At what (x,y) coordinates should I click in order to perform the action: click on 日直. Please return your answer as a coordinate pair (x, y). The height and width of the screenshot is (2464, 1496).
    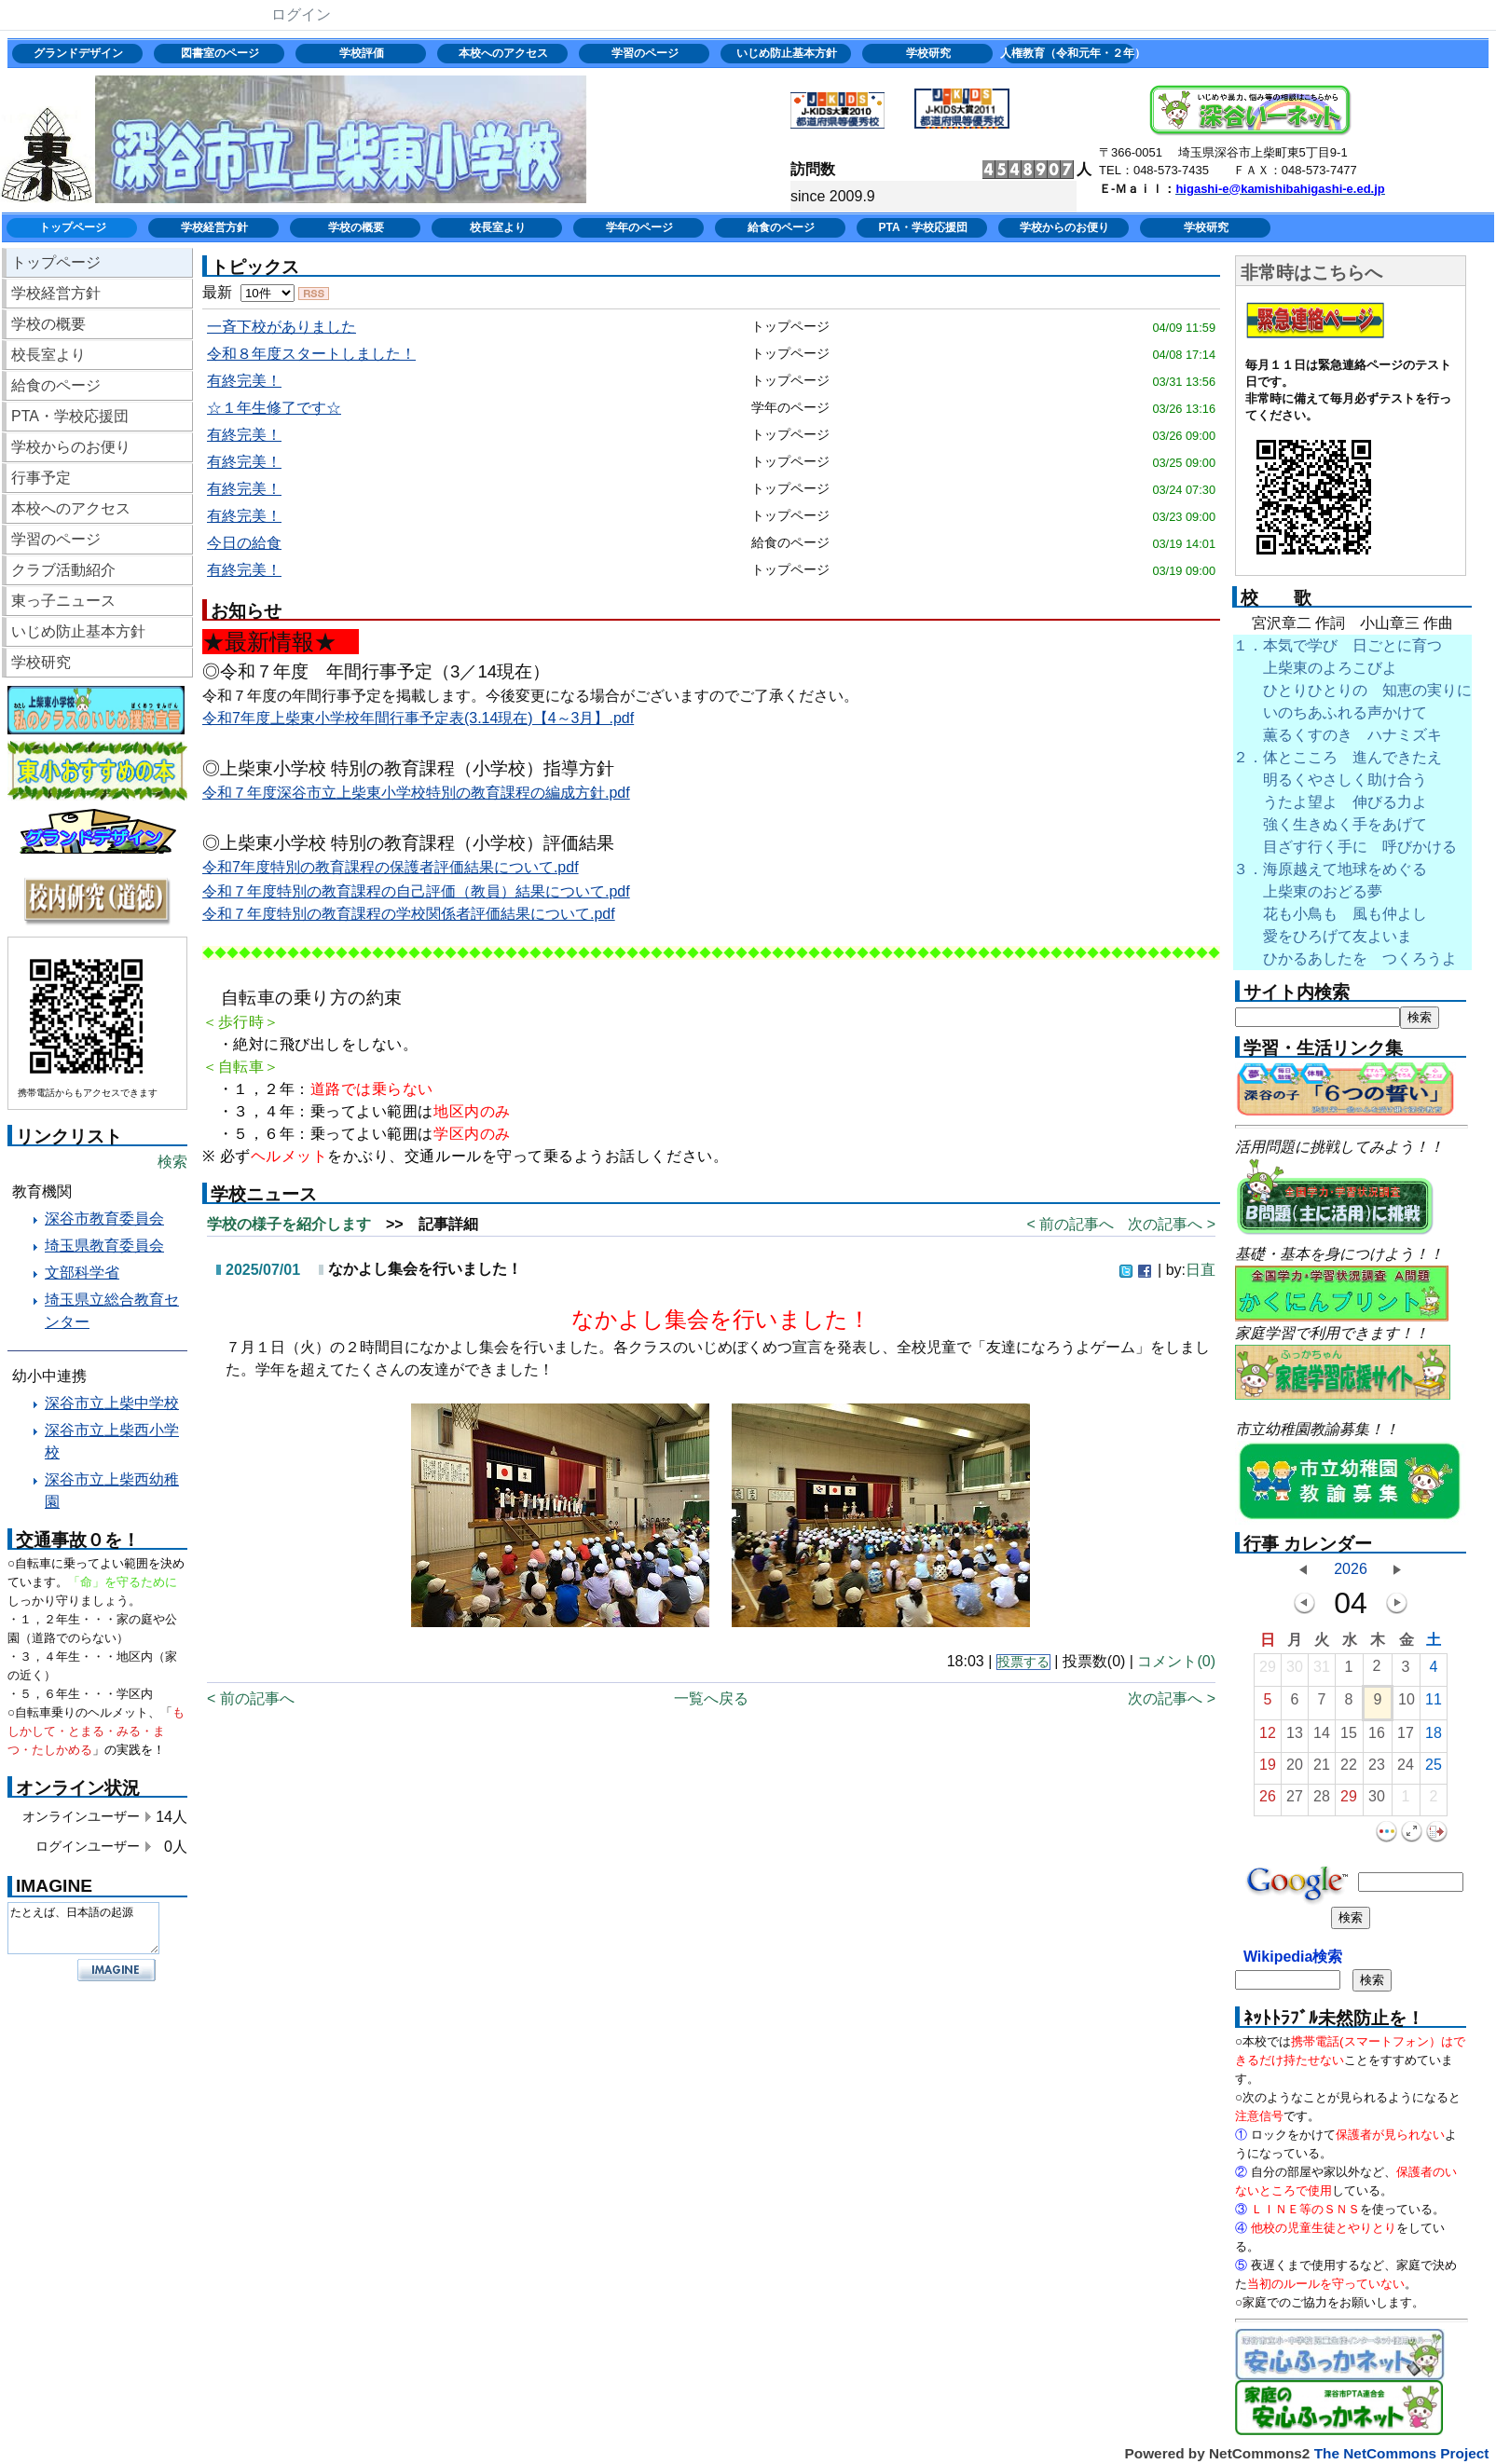
    Looking at the image, I should click on (1200, 1270).